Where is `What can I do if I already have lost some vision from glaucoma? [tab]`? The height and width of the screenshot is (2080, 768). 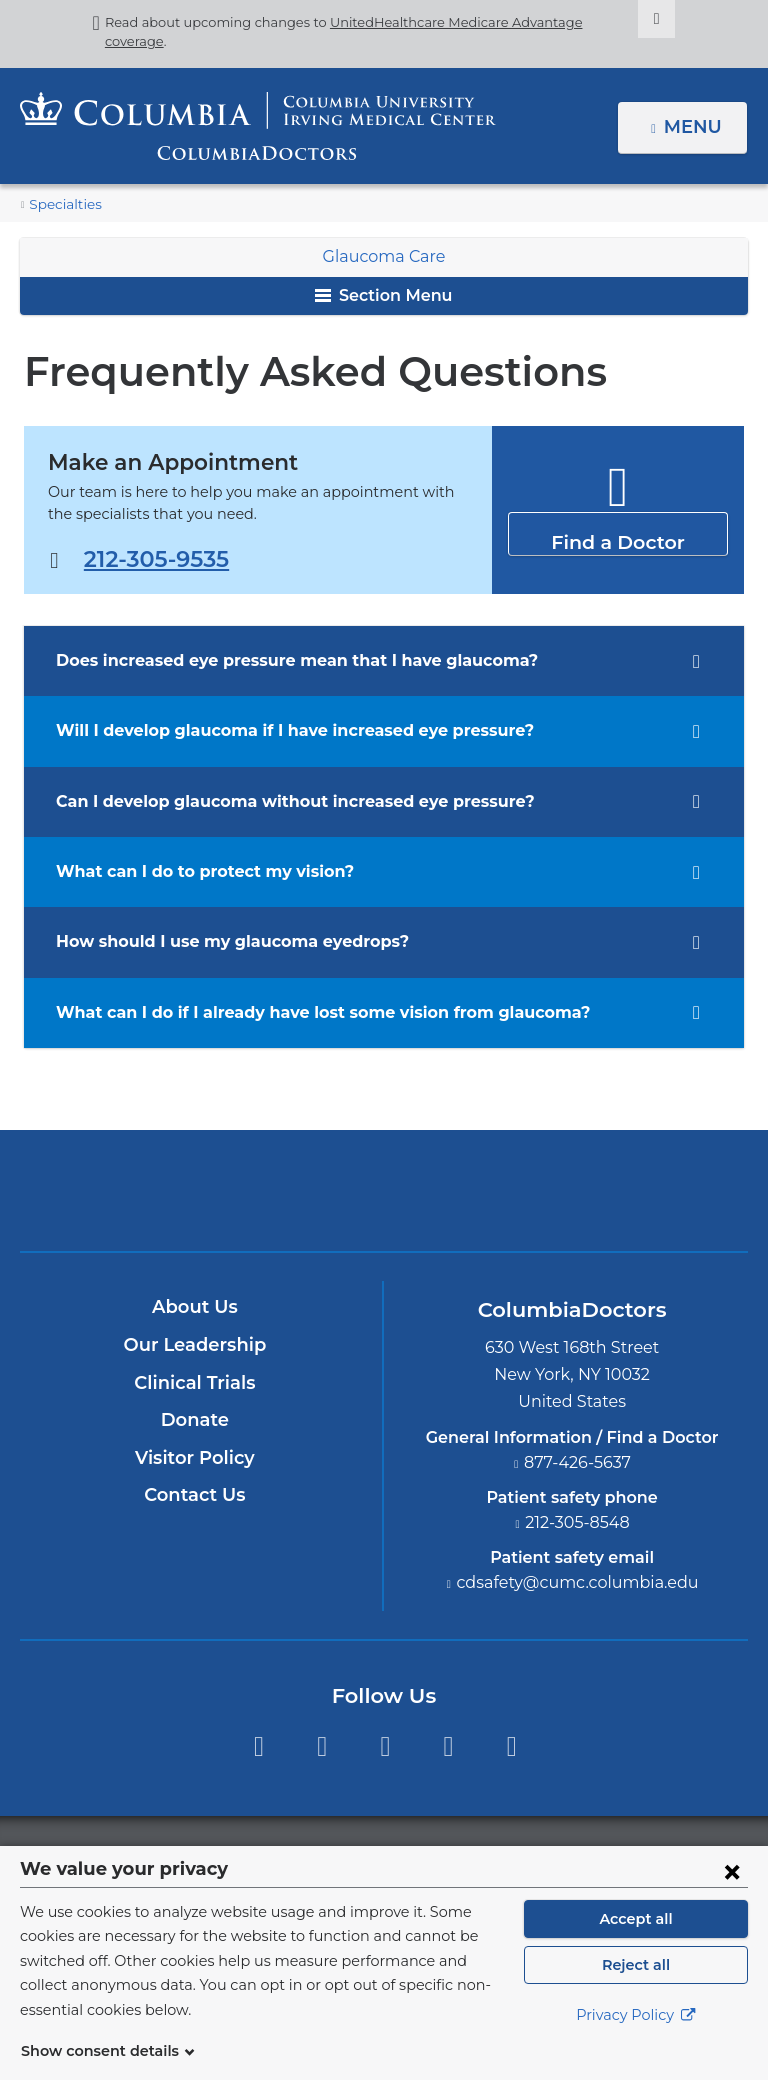
What can I do if I already have lost some vision from glaucoma? [tab] is located at coordinates (299, 1012).